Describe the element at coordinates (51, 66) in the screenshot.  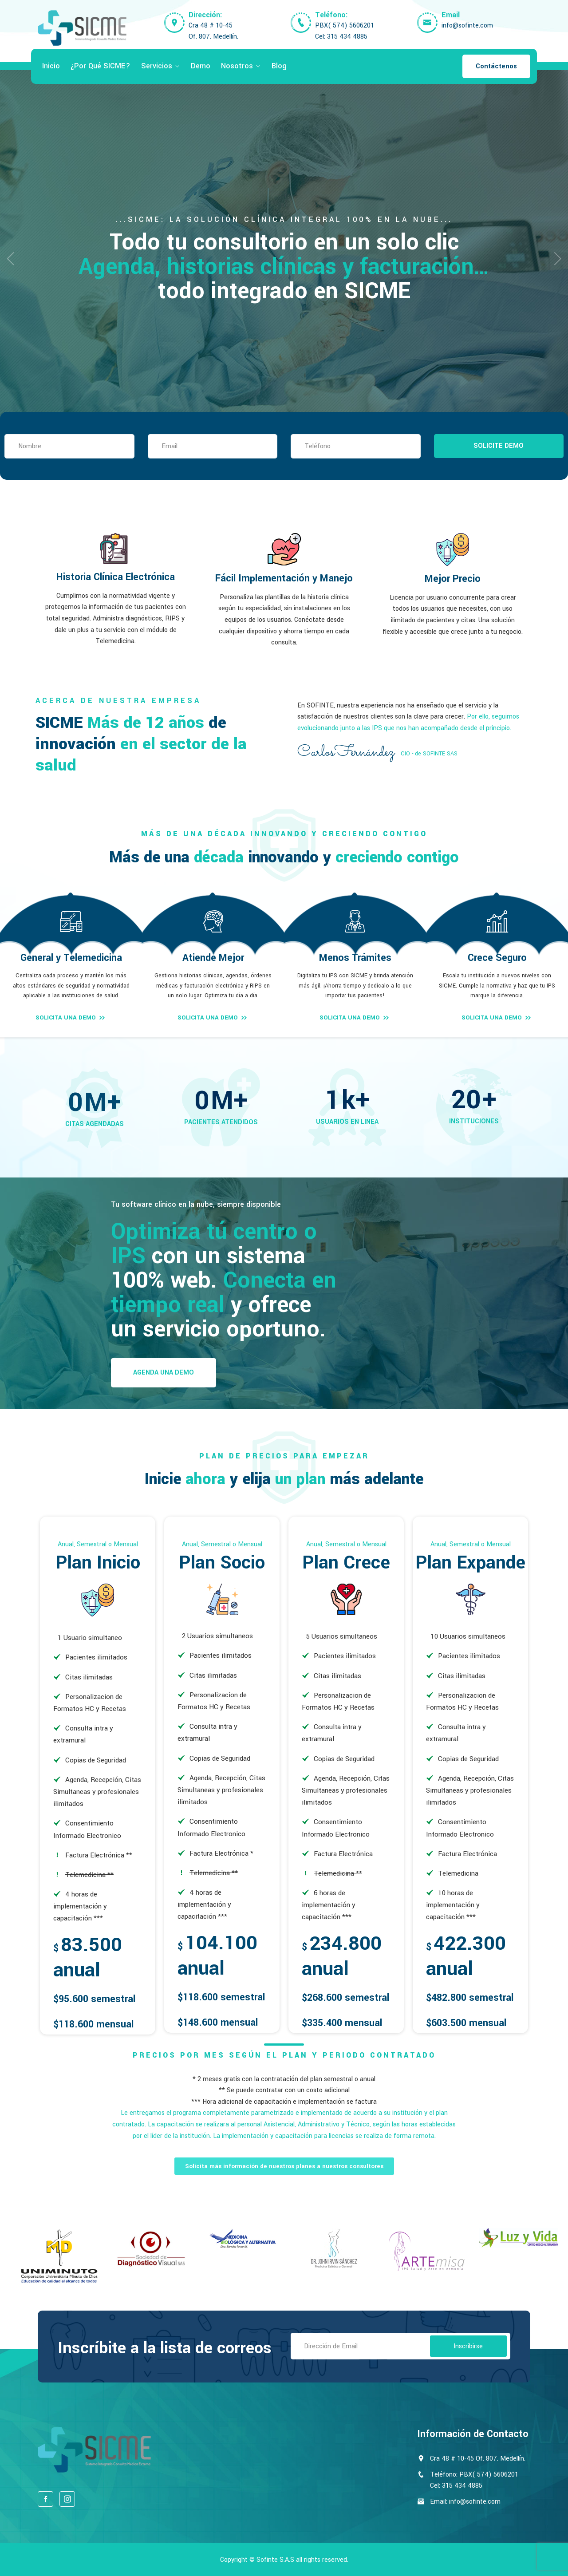
I see `Inicio` at that location.